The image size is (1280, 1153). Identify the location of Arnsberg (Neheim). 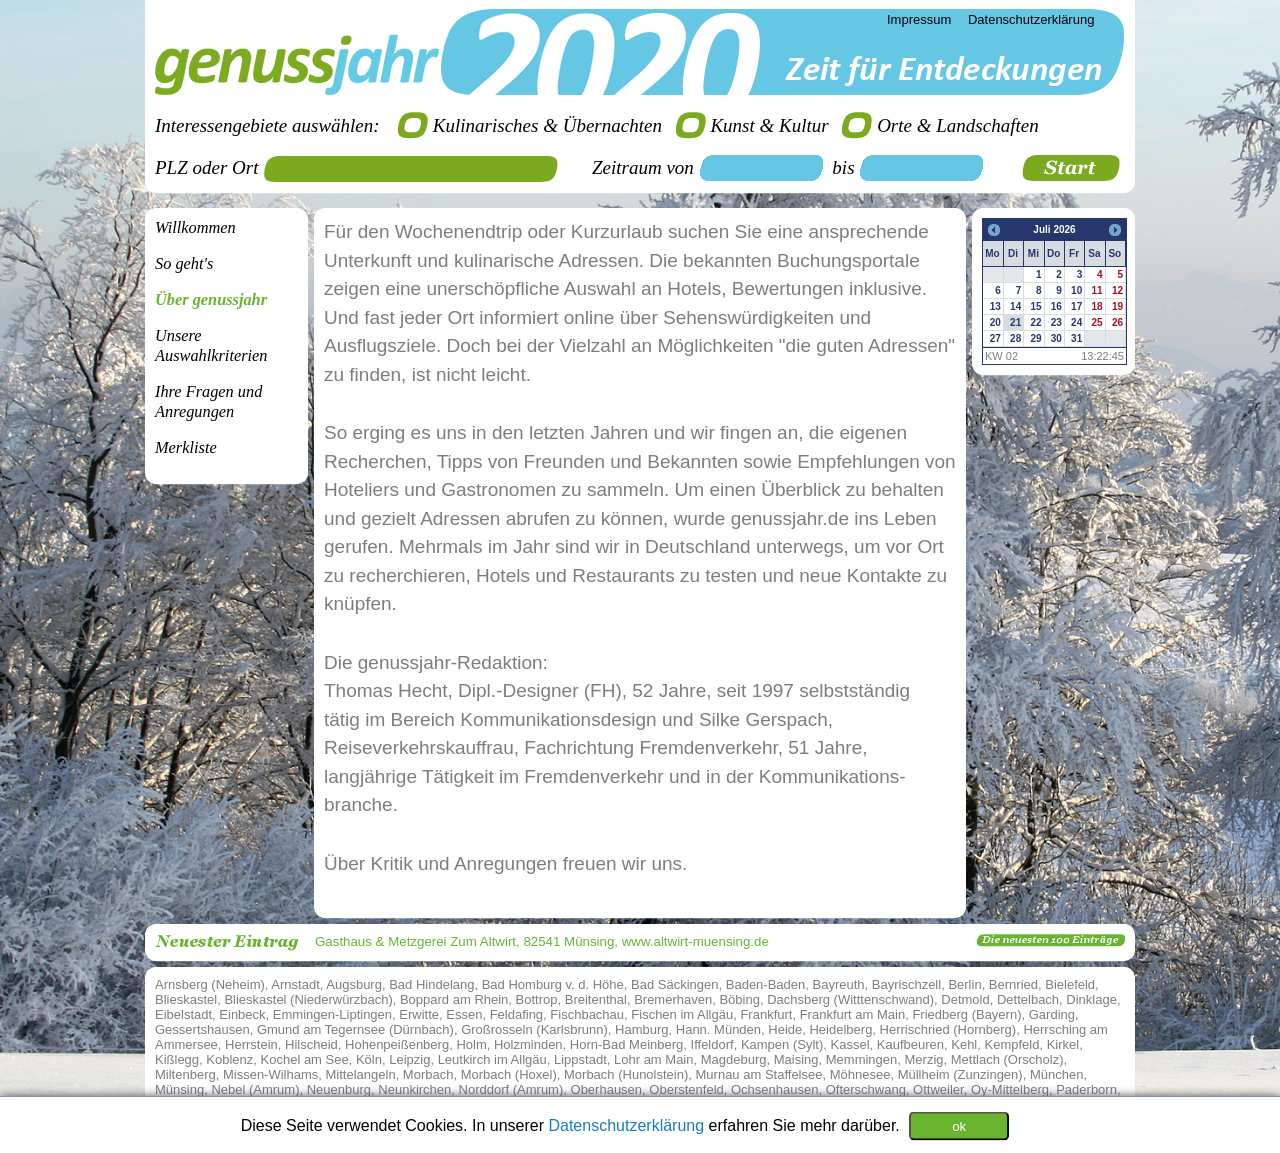
(210, 984).